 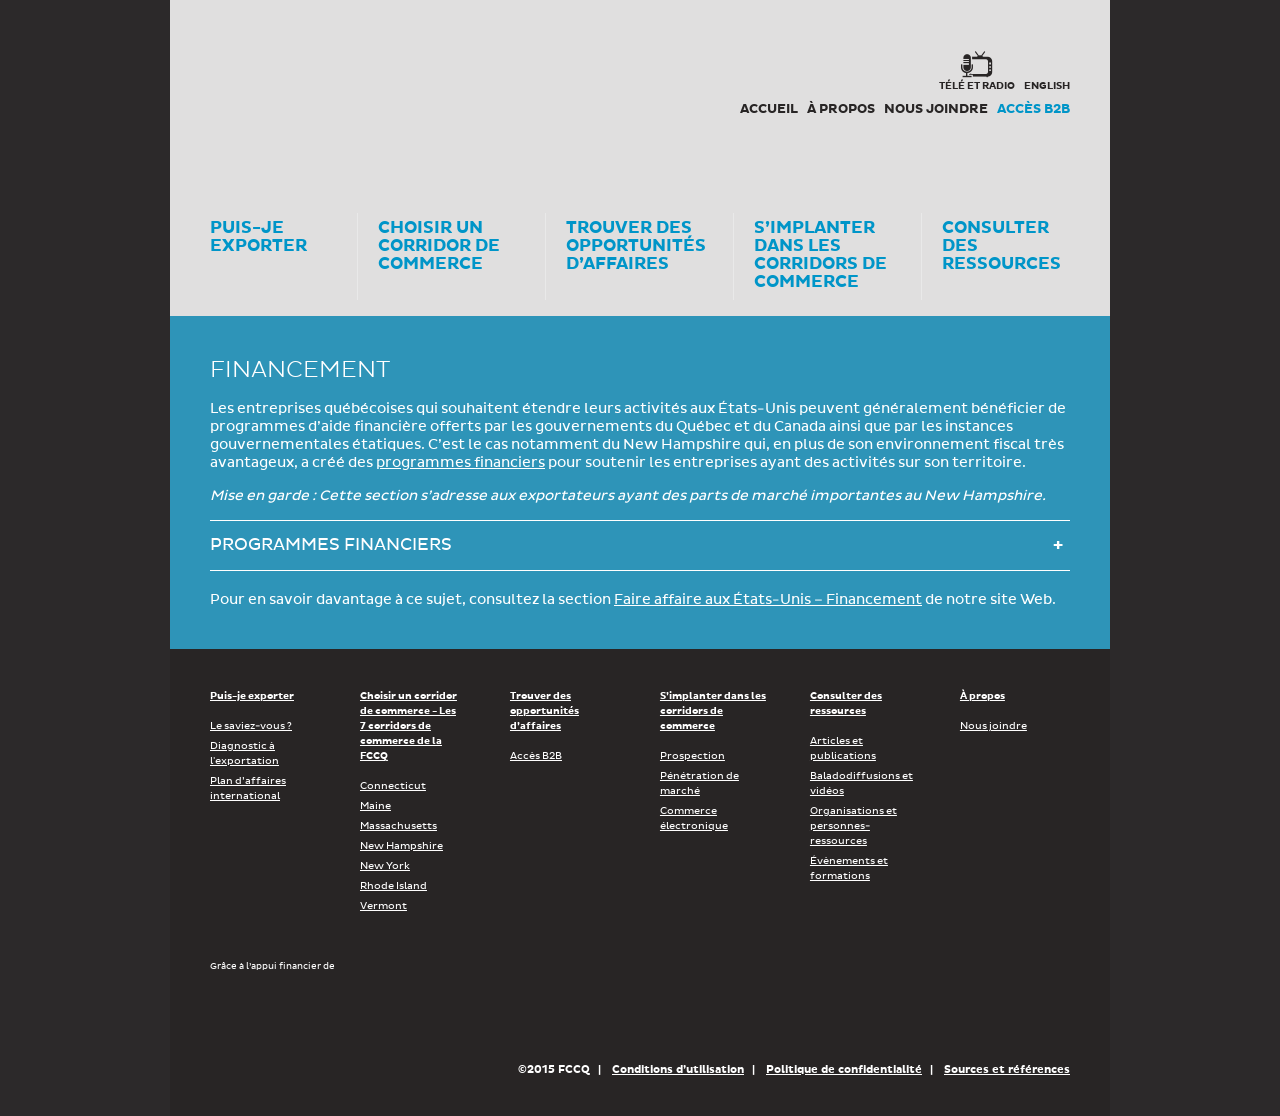 What do you see at coordinates (844, 1069) in the screenshot?
I see `Politique de confidentialité` at bounding box center [844, 1069].